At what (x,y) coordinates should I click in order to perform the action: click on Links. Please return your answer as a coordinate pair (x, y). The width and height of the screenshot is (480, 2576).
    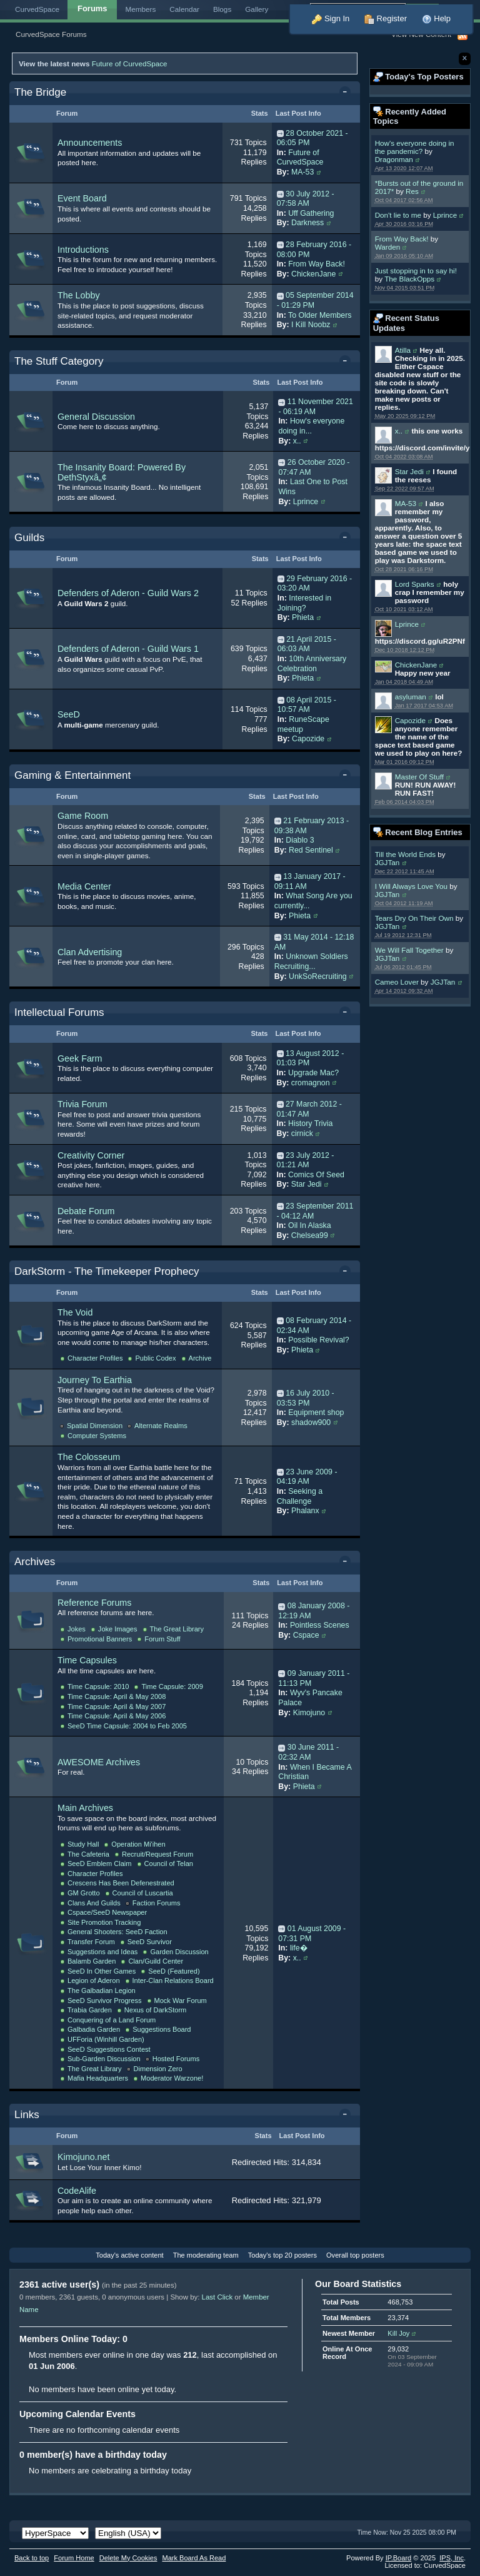
    Looking at the image, I should click on (26, 2115).